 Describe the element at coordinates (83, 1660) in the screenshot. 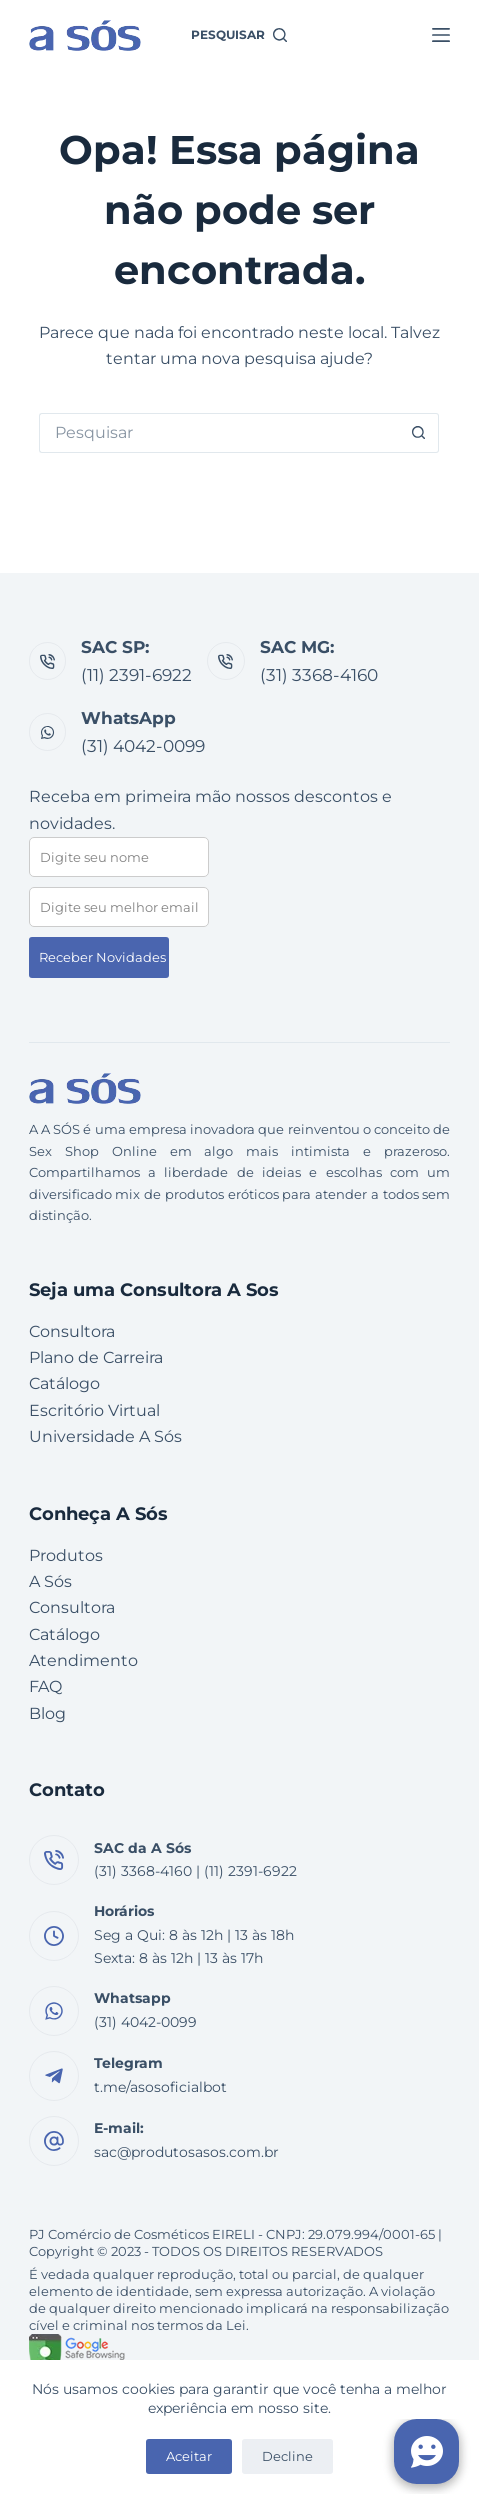

I see `Atendimento` at that location.